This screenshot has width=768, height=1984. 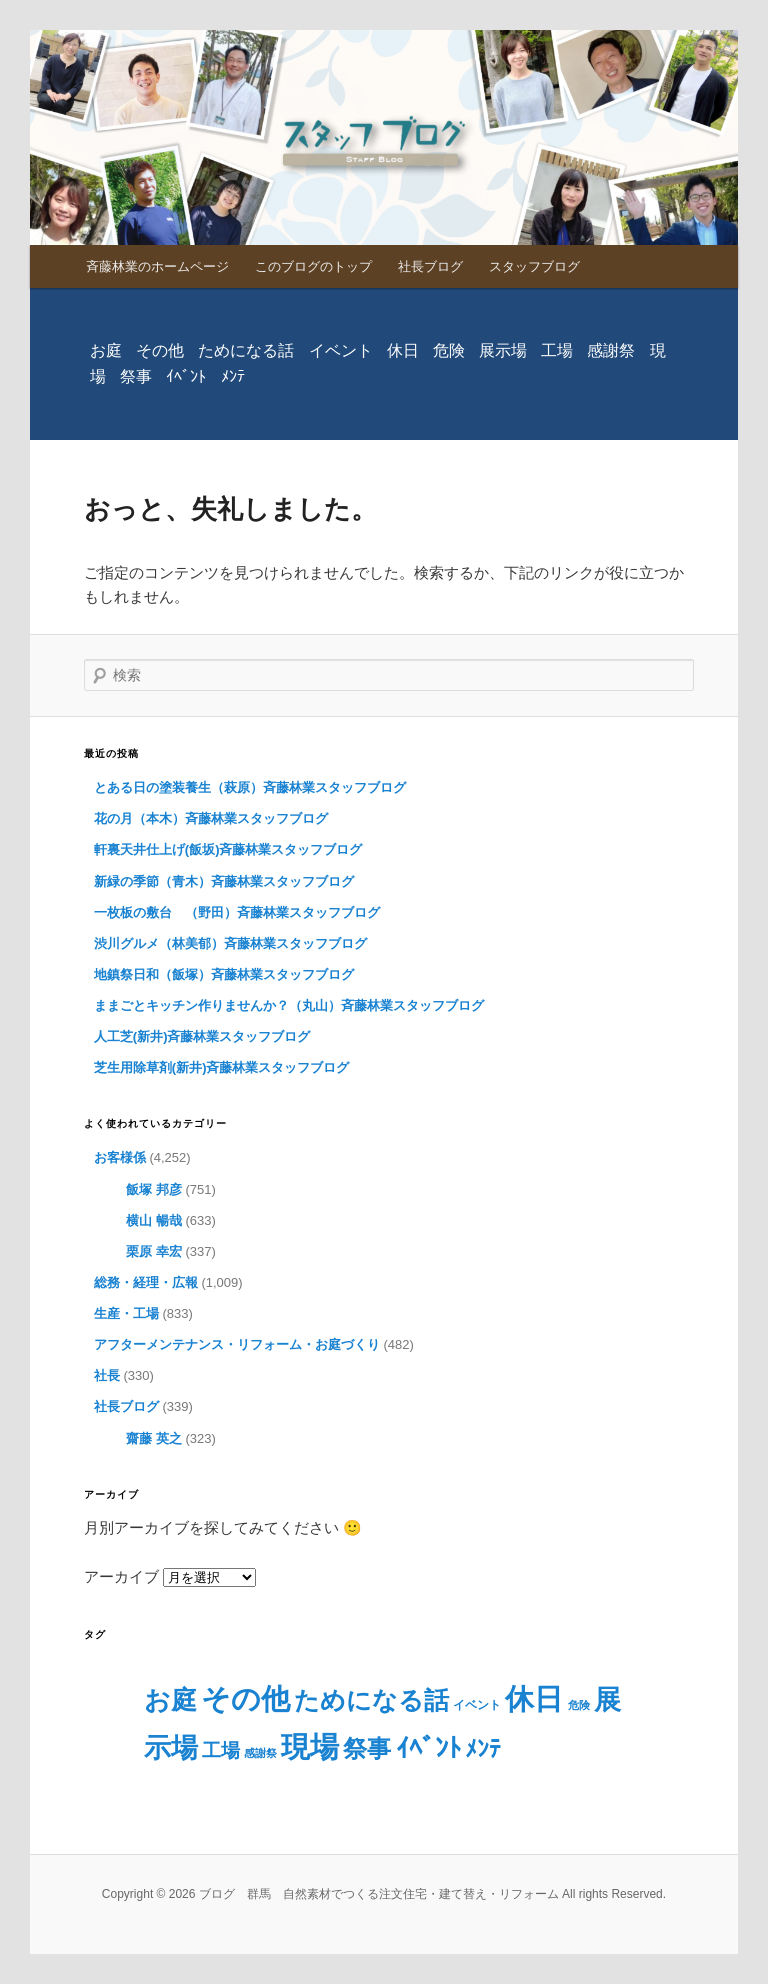 What do you see at coordinates (160, 350) in the screenshot?
I see `その他 [その他 (740個の項目)]` at bounding box center [160, 350].